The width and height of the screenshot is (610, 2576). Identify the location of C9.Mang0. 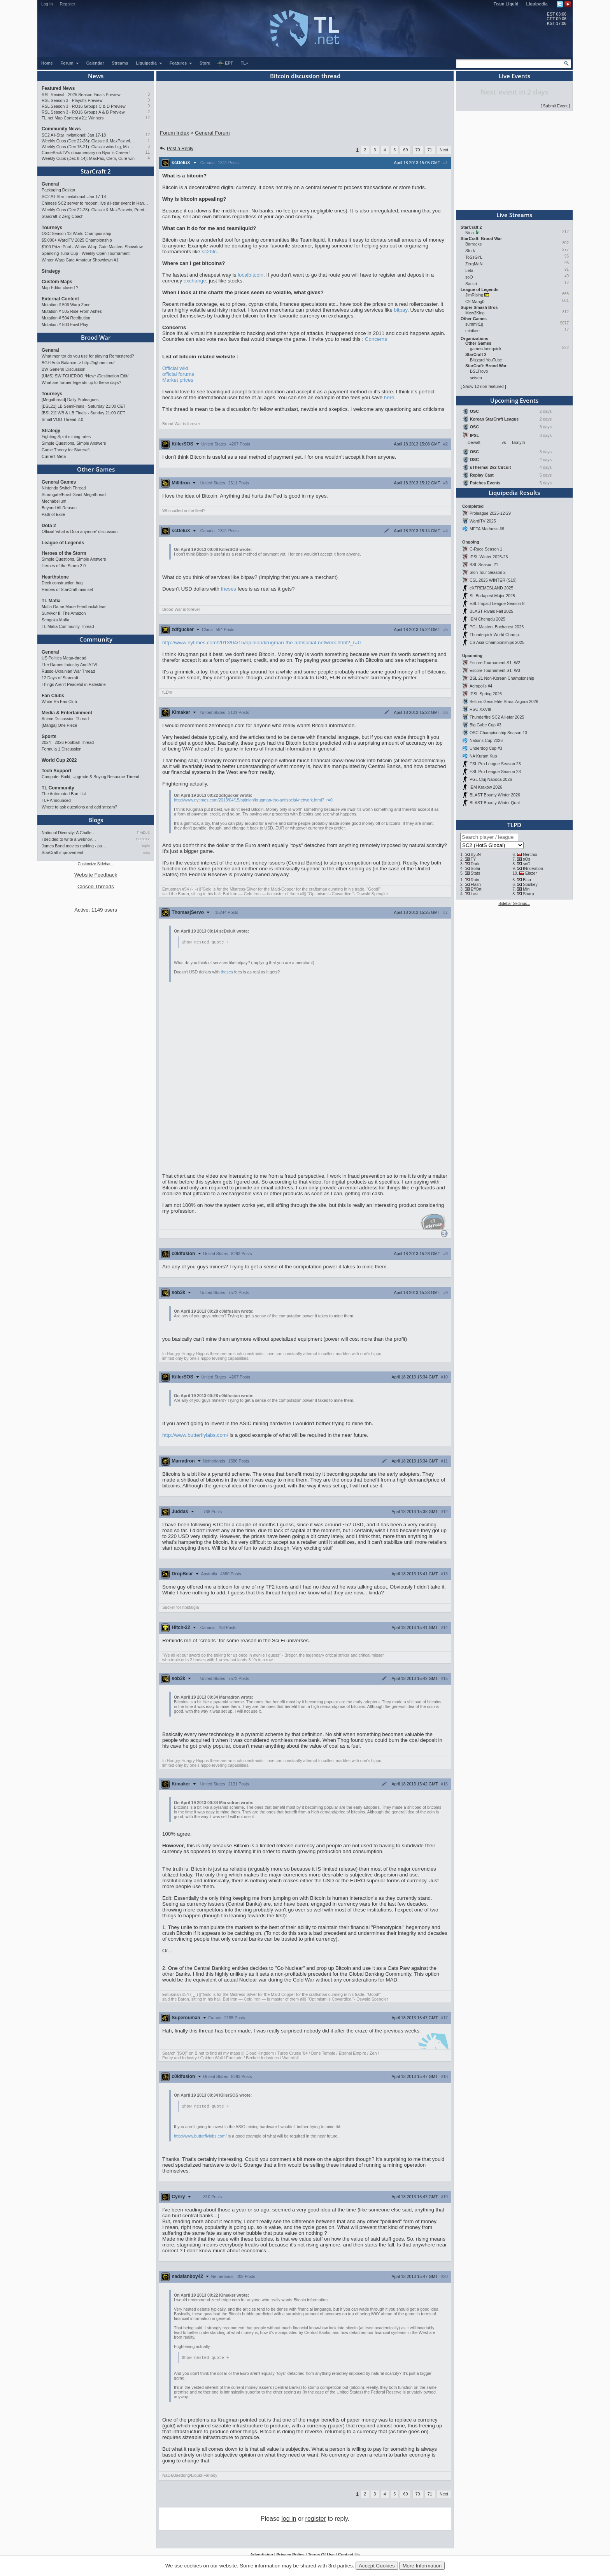
(474, 301).